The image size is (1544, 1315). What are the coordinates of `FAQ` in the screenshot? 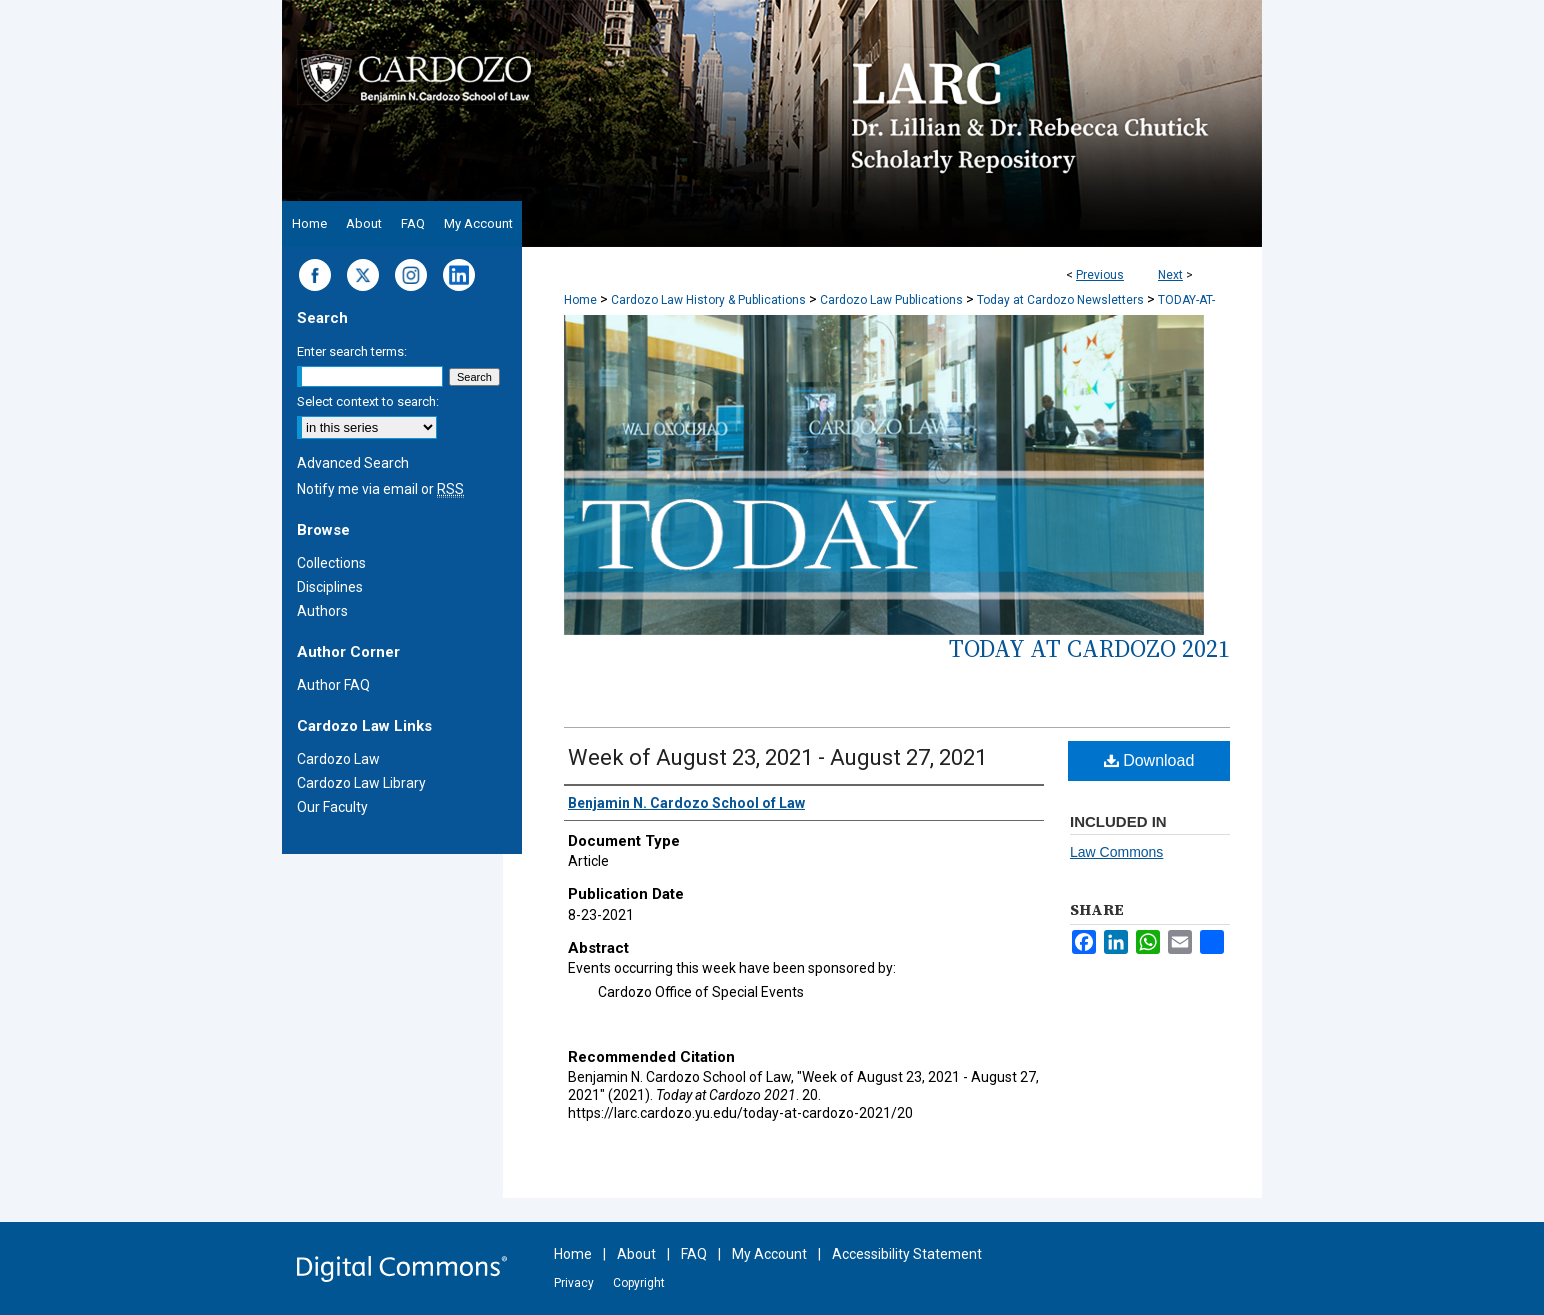 It's located at (694, 1254).